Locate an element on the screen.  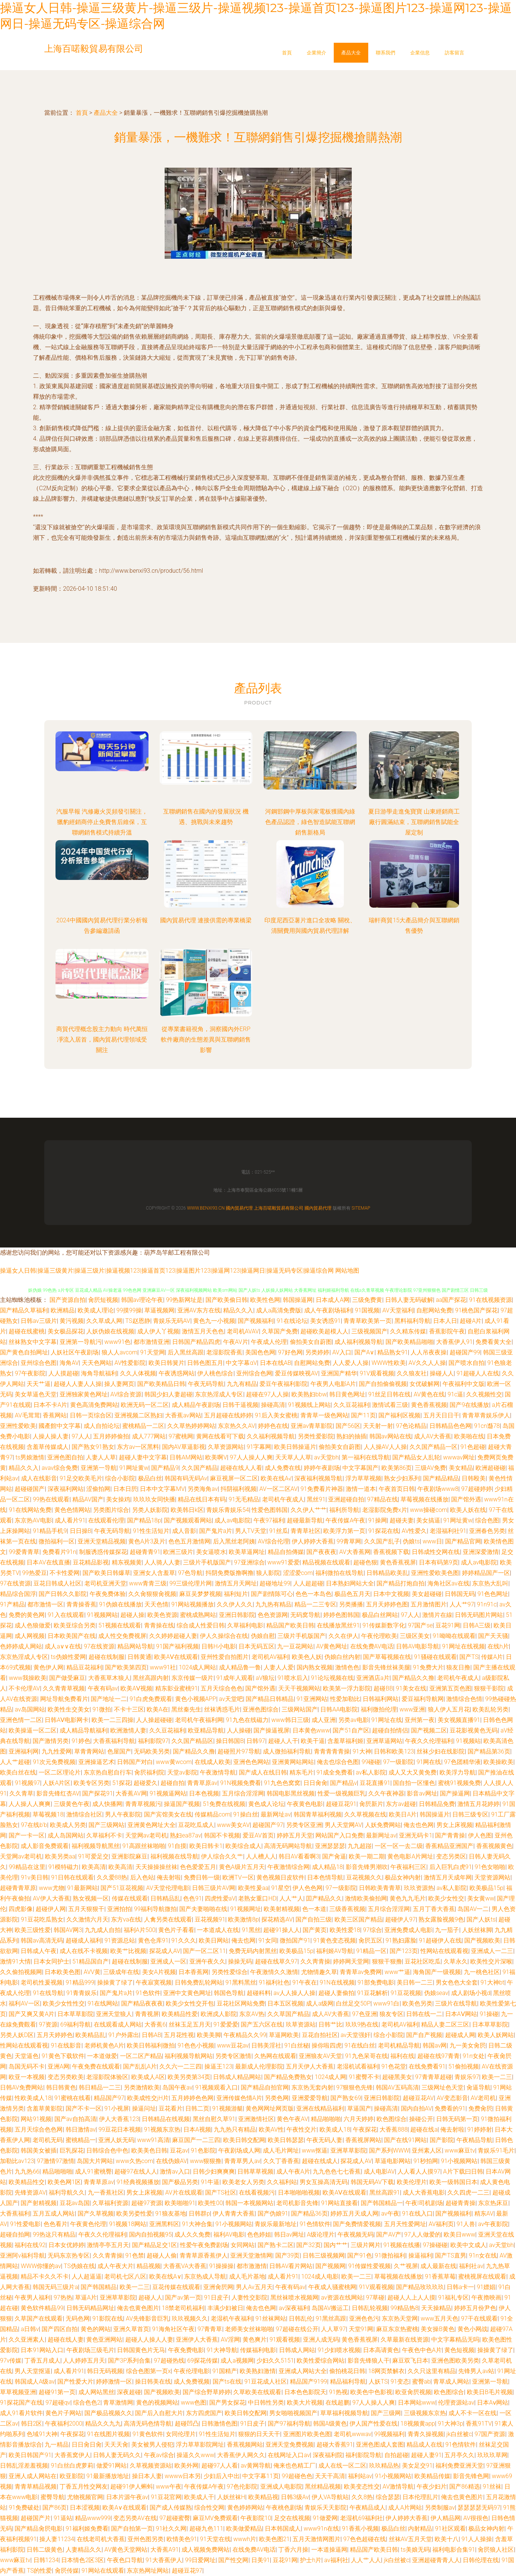
最新网址av is located at coordinates (276, 1814).